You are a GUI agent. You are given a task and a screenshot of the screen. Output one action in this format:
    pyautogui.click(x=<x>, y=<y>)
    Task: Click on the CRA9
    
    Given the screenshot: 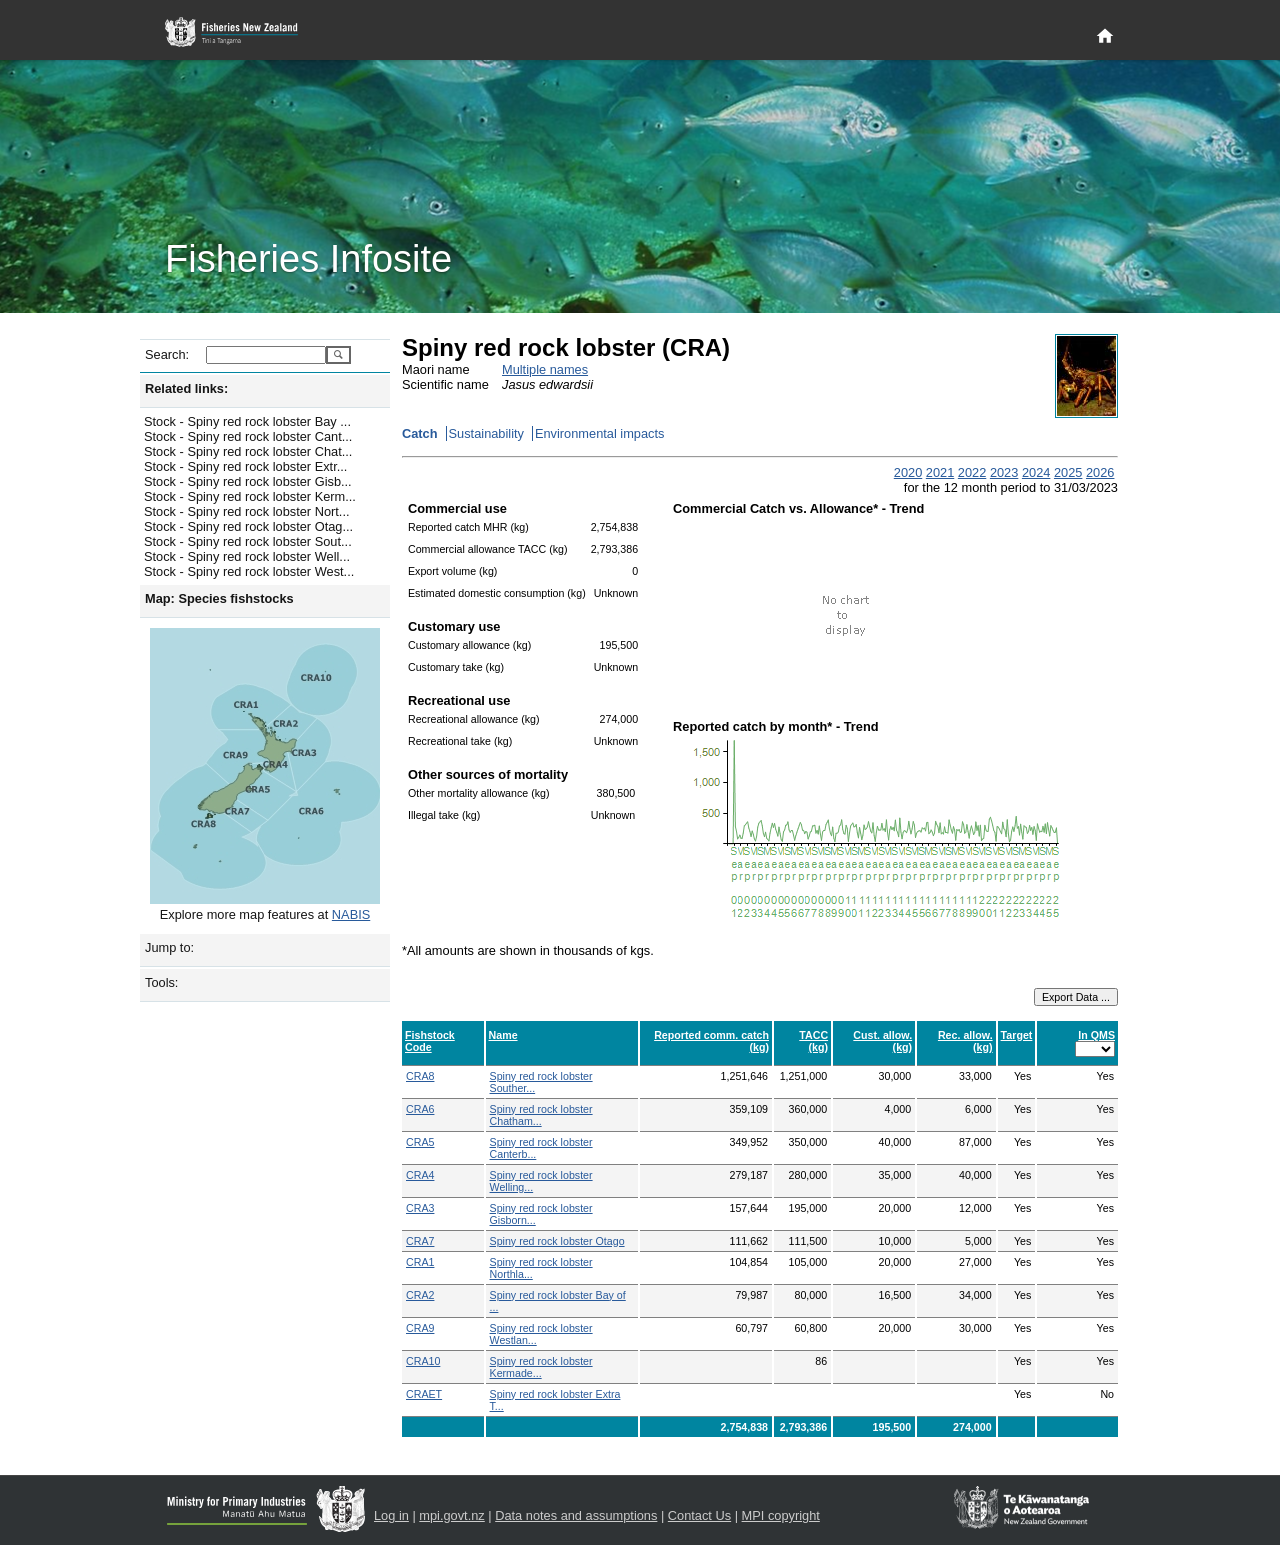 What is the action you would take?
    pyautogui.click(x=420, y=1328)
    